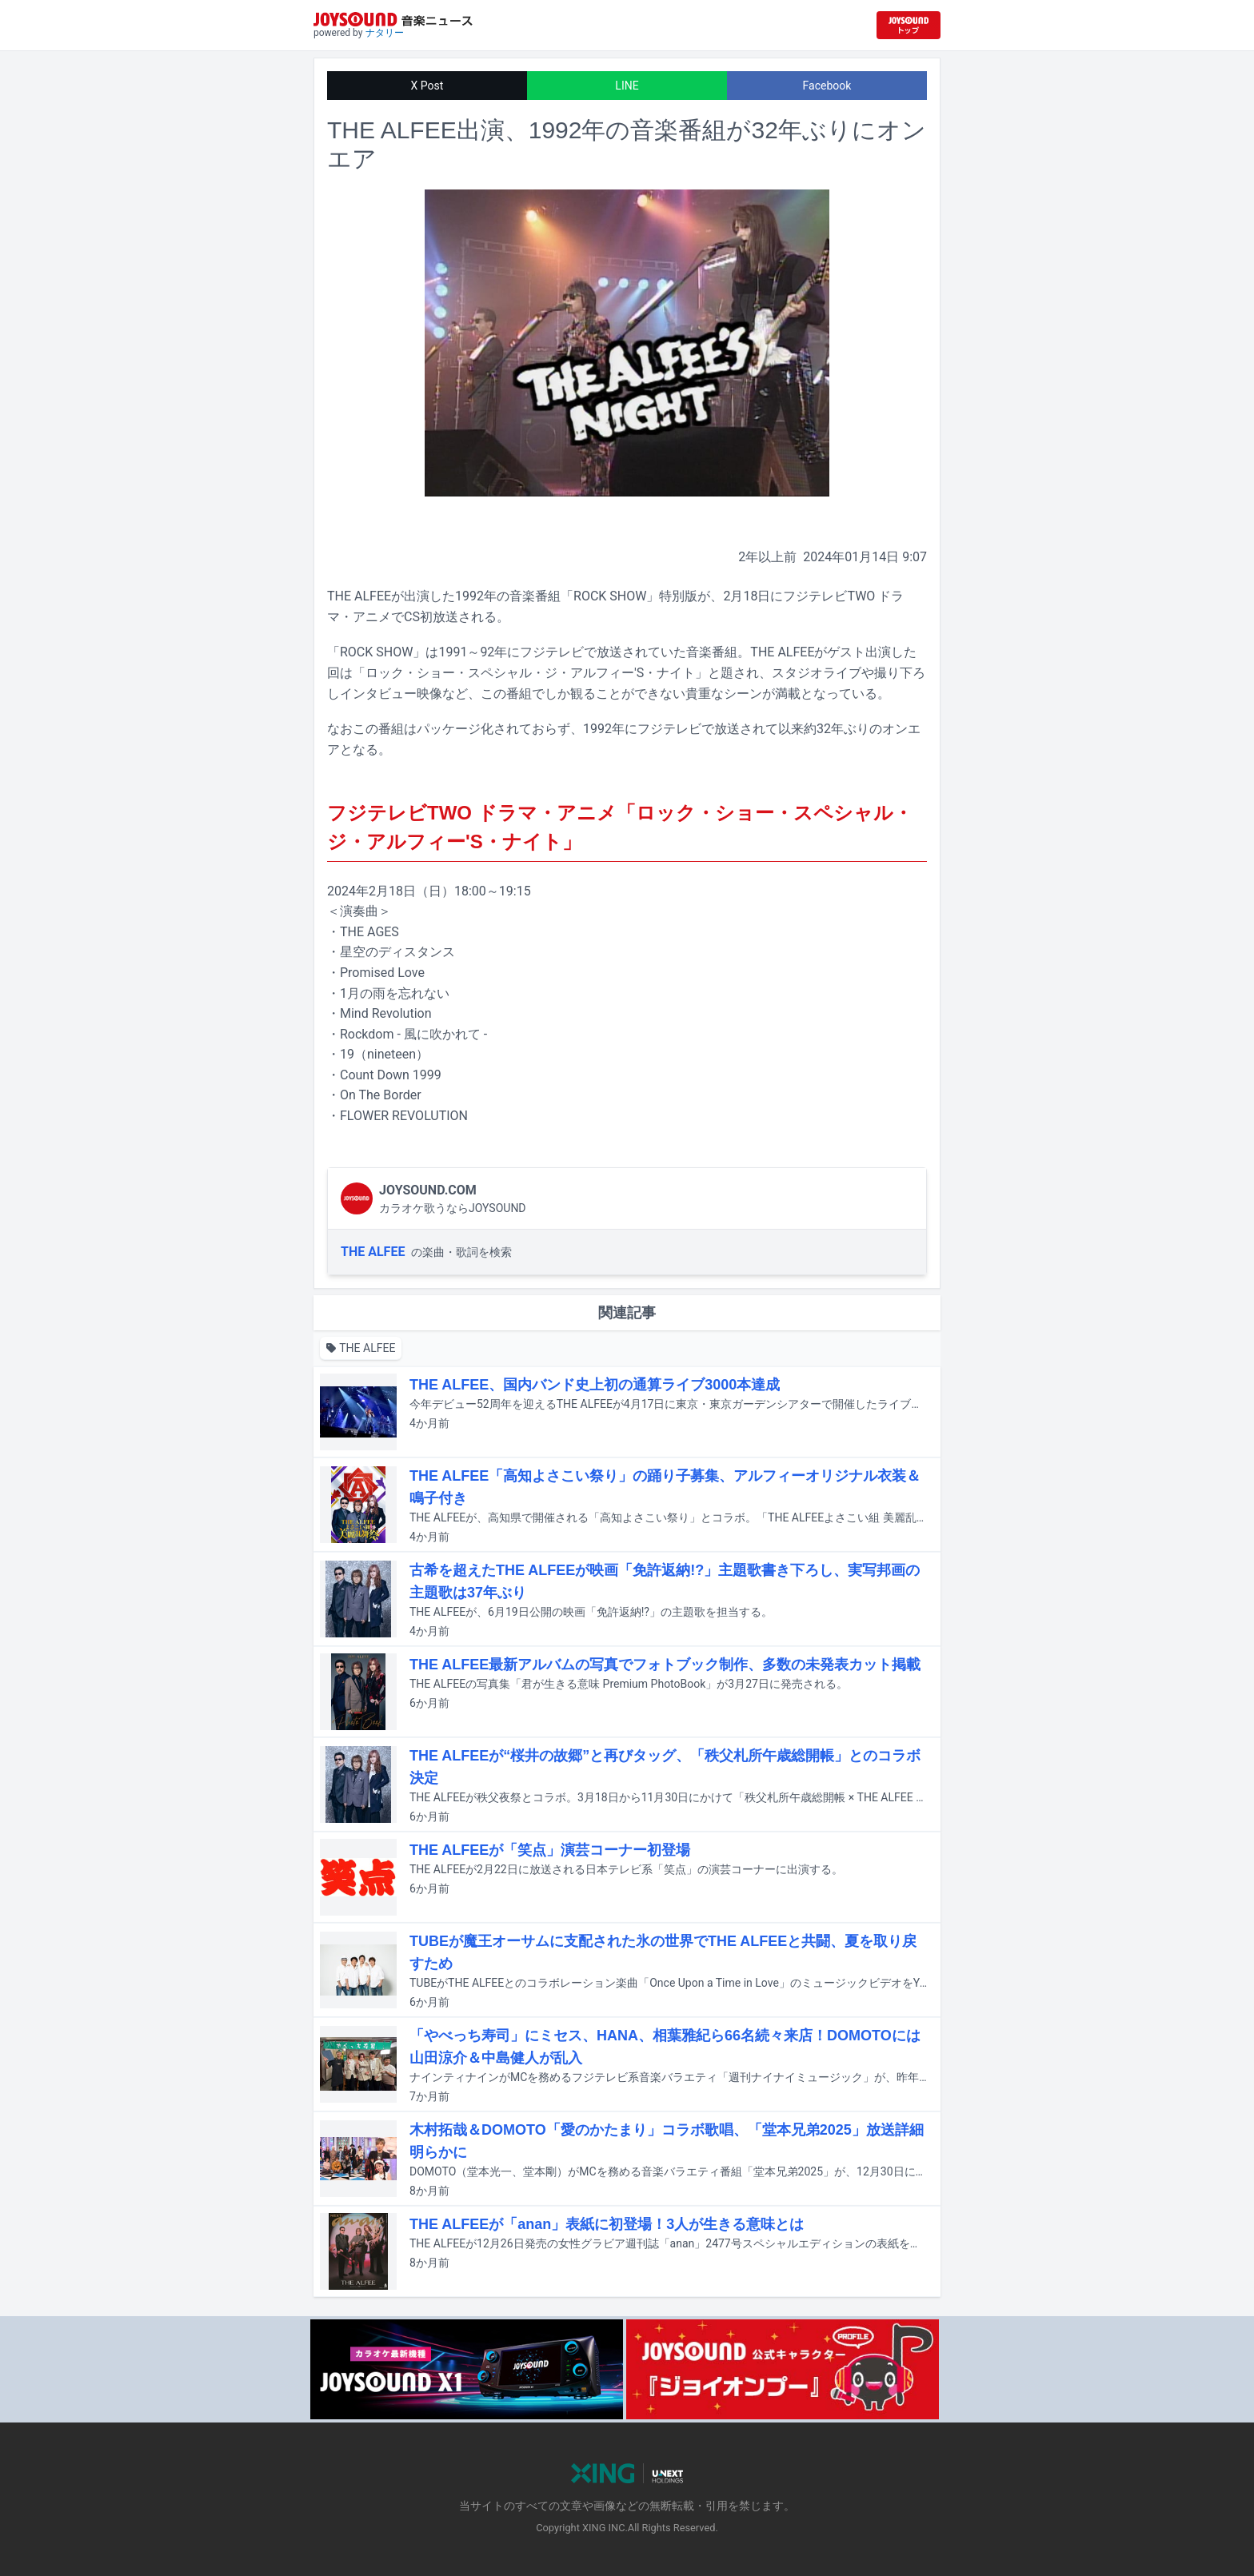 Image resolution: width=1254 pixels, height=2576 pixels. I want to click on ナタリー, so click(384, 32).